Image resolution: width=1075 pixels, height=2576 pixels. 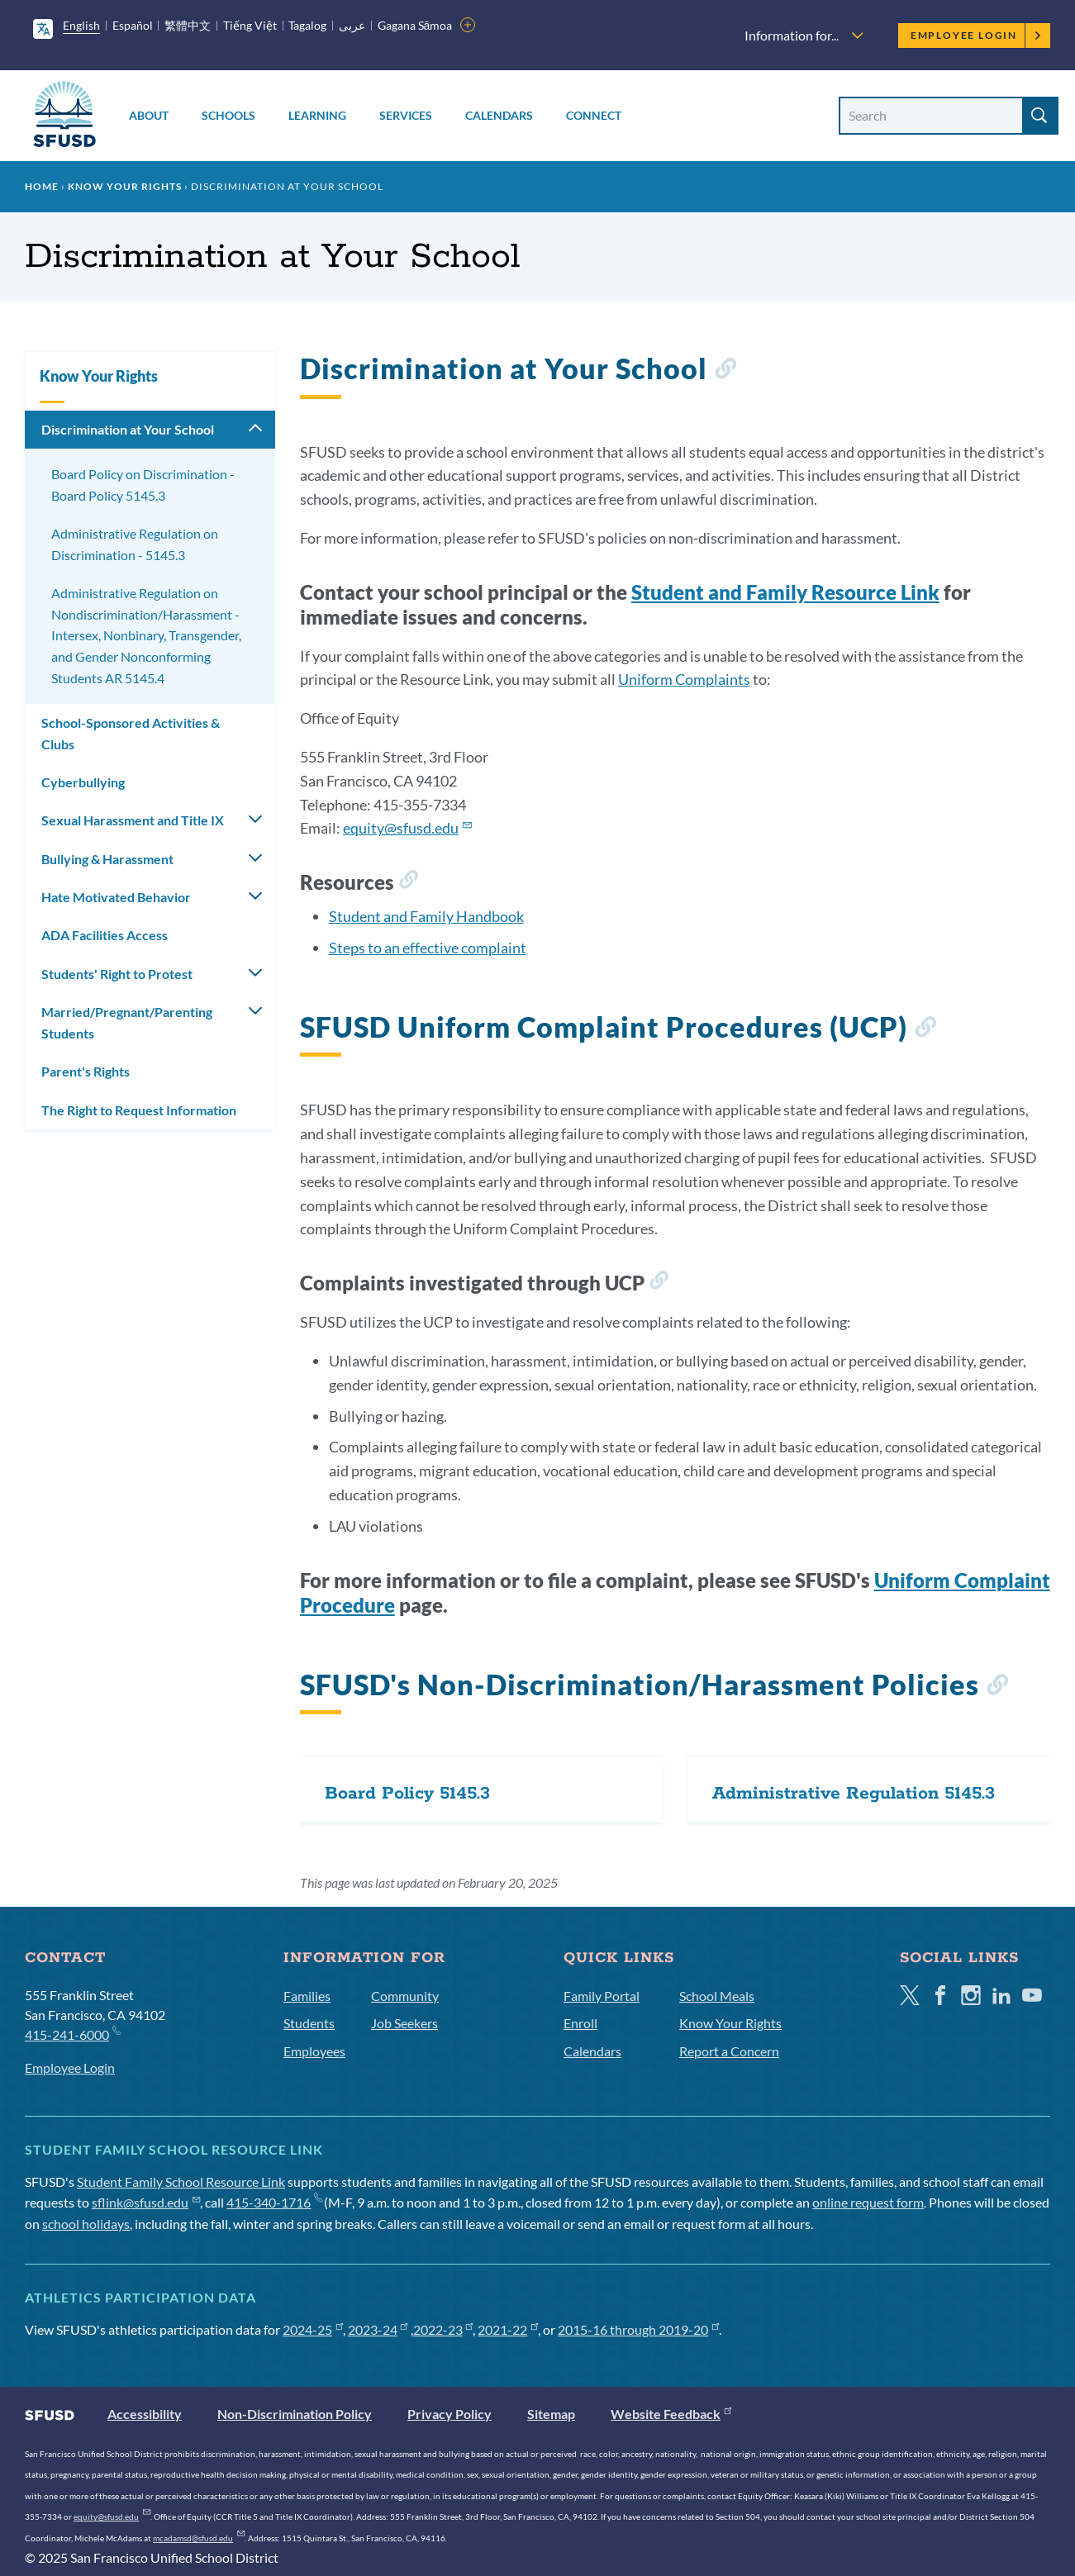 I want to click on Report a Concern, so click(x=729, y=2051).